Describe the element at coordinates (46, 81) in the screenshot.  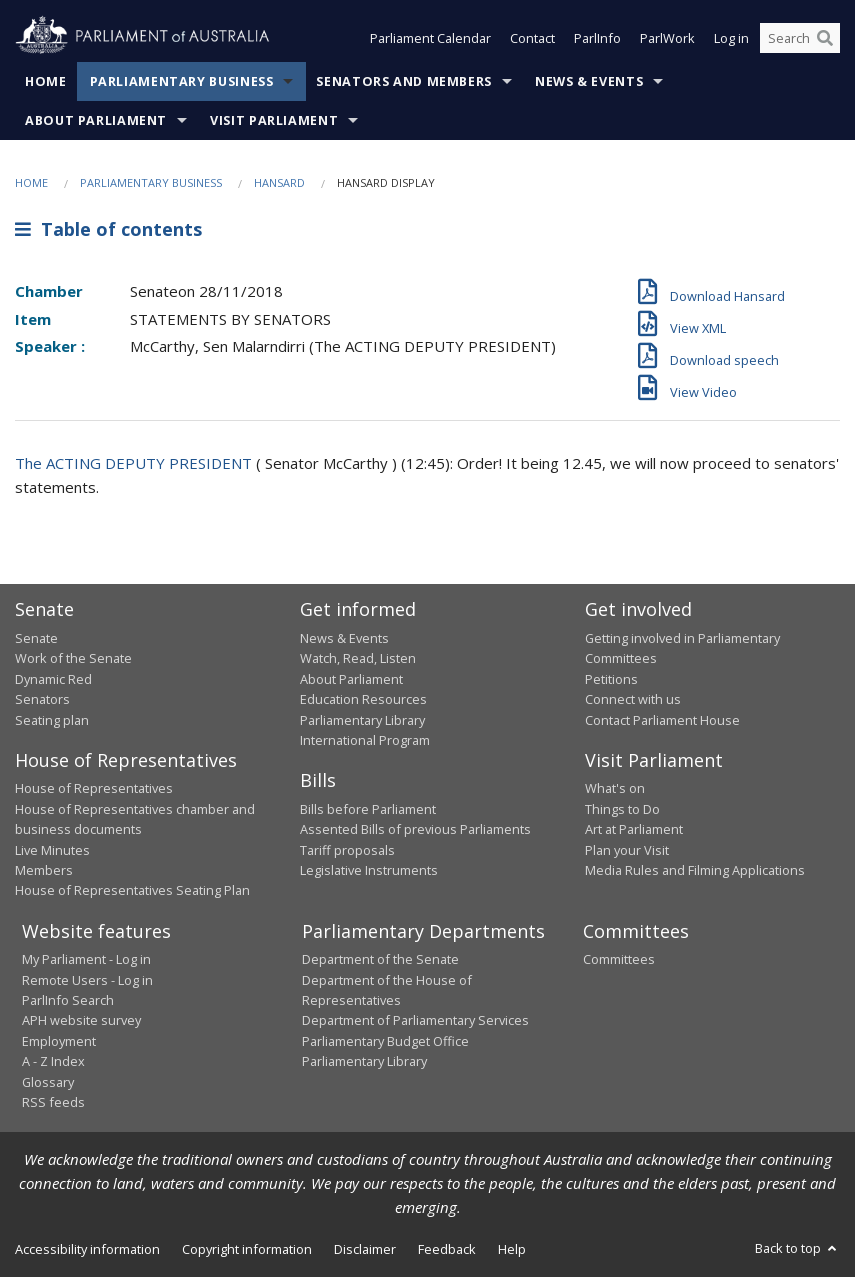
I see `Home` at that location.